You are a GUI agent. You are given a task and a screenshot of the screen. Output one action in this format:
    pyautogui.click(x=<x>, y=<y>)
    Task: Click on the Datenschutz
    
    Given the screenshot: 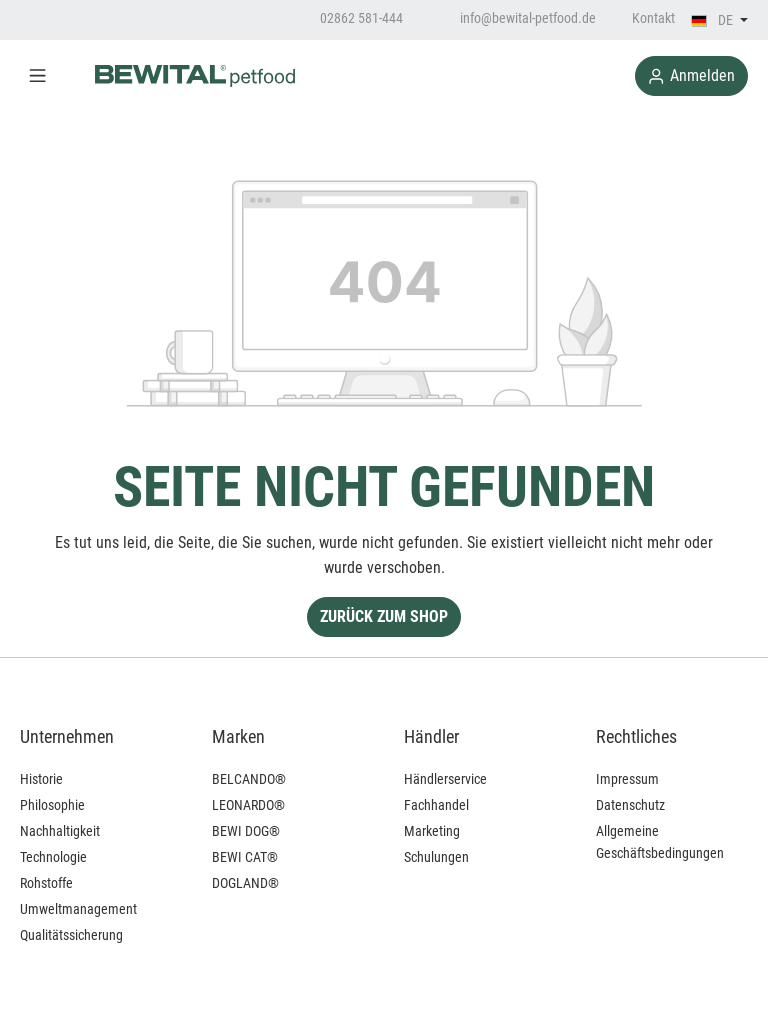 What is the action you would take?
    pyautogui.click(x=630, y=805)
    